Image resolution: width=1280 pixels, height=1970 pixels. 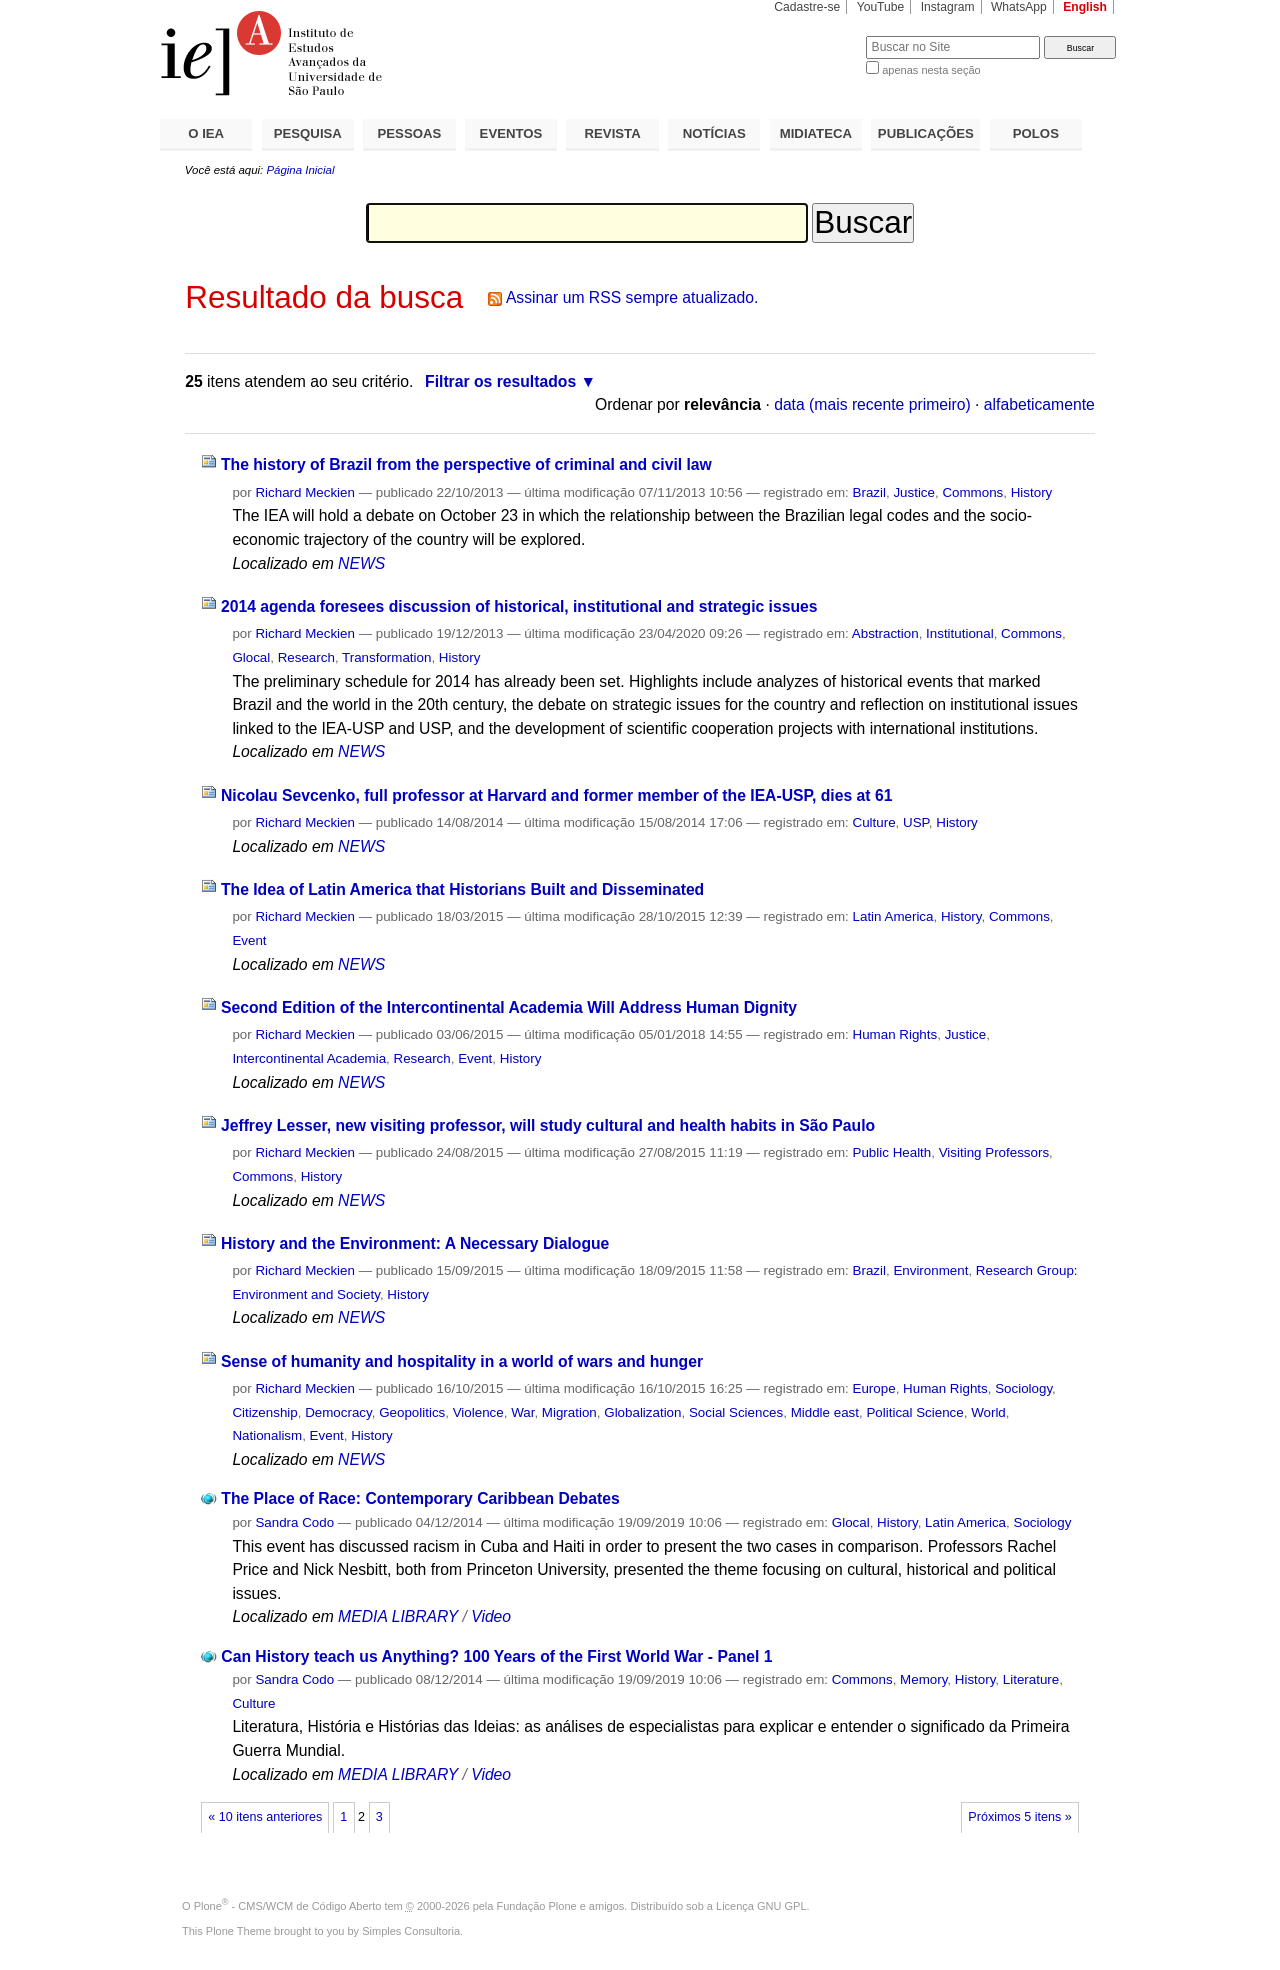 I want to click on 2014 agenda foresees discussion of historical, institutional and strategic issues, so click(x=519, y=606).